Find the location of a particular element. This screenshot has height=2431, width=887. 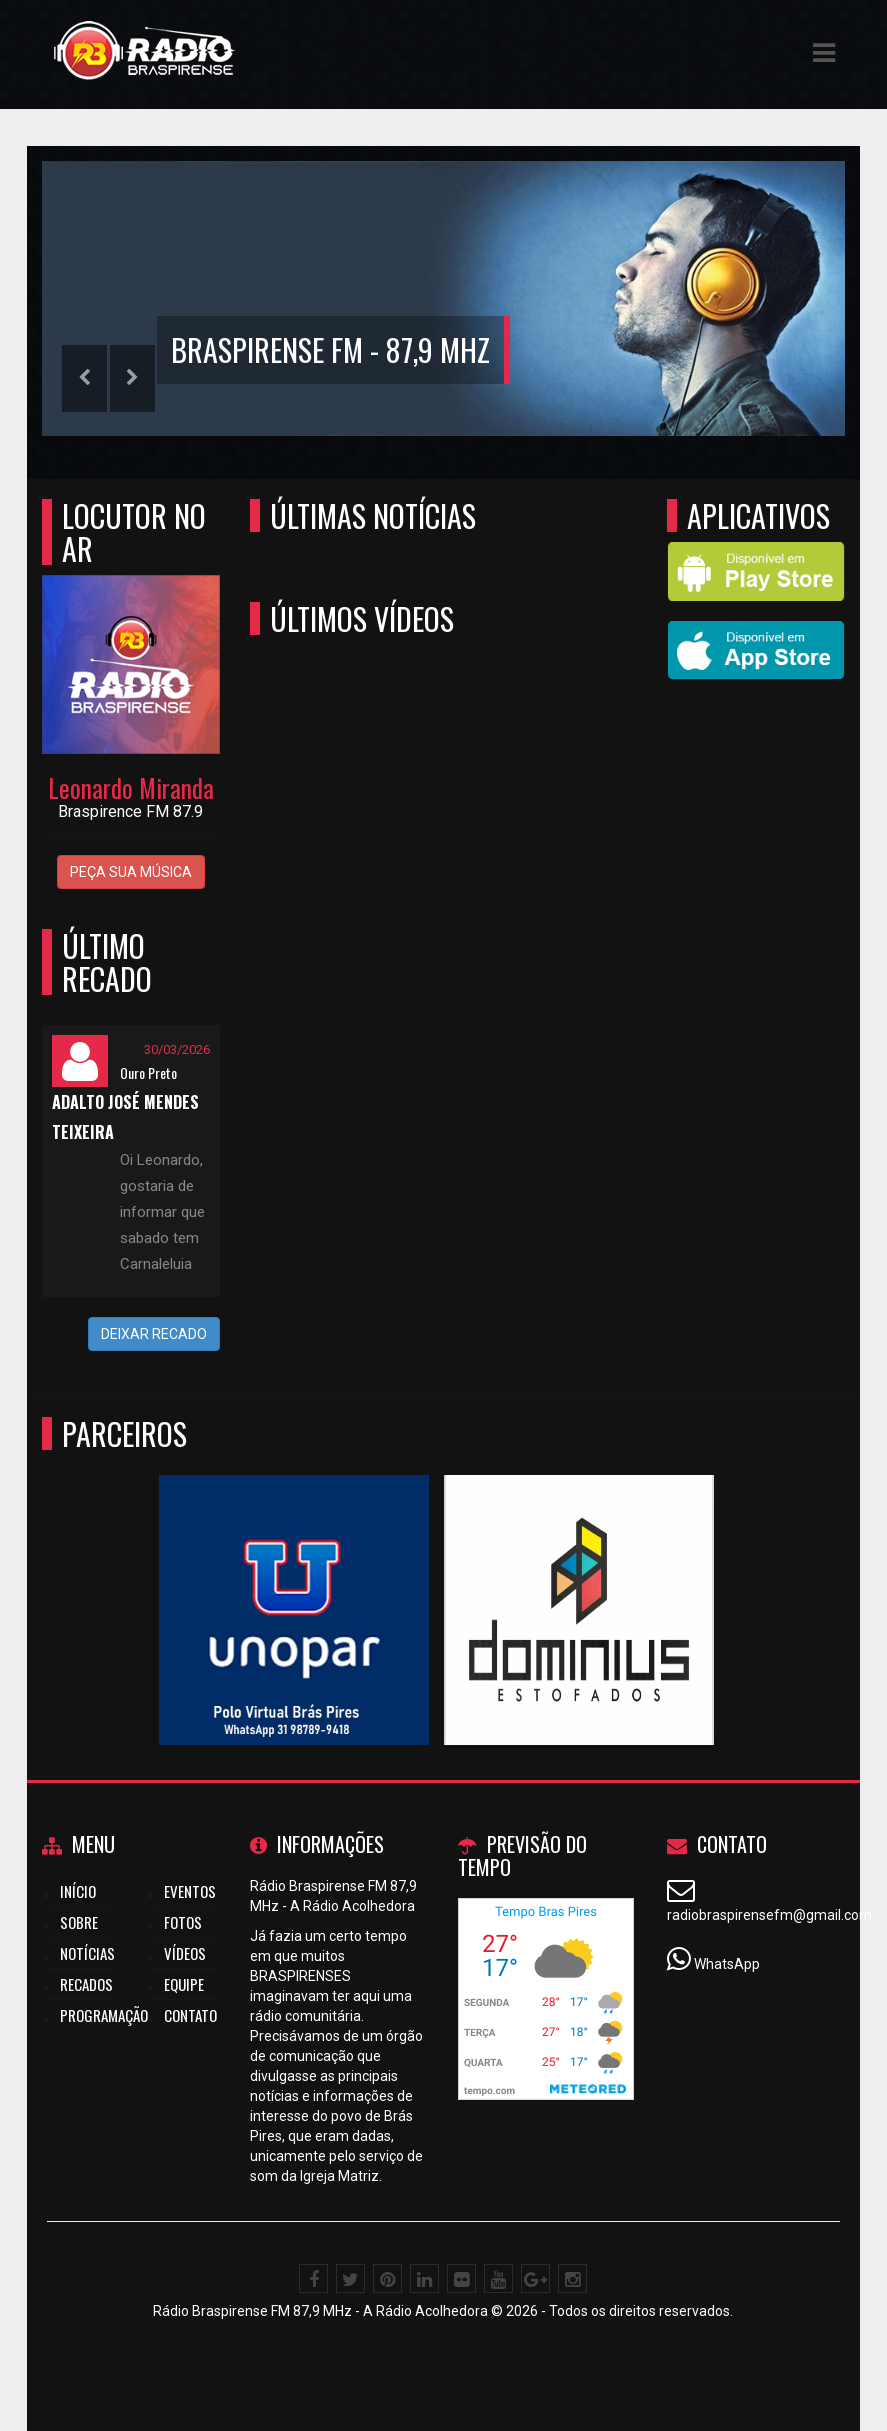

Início is located at coordinates (78, 1891).